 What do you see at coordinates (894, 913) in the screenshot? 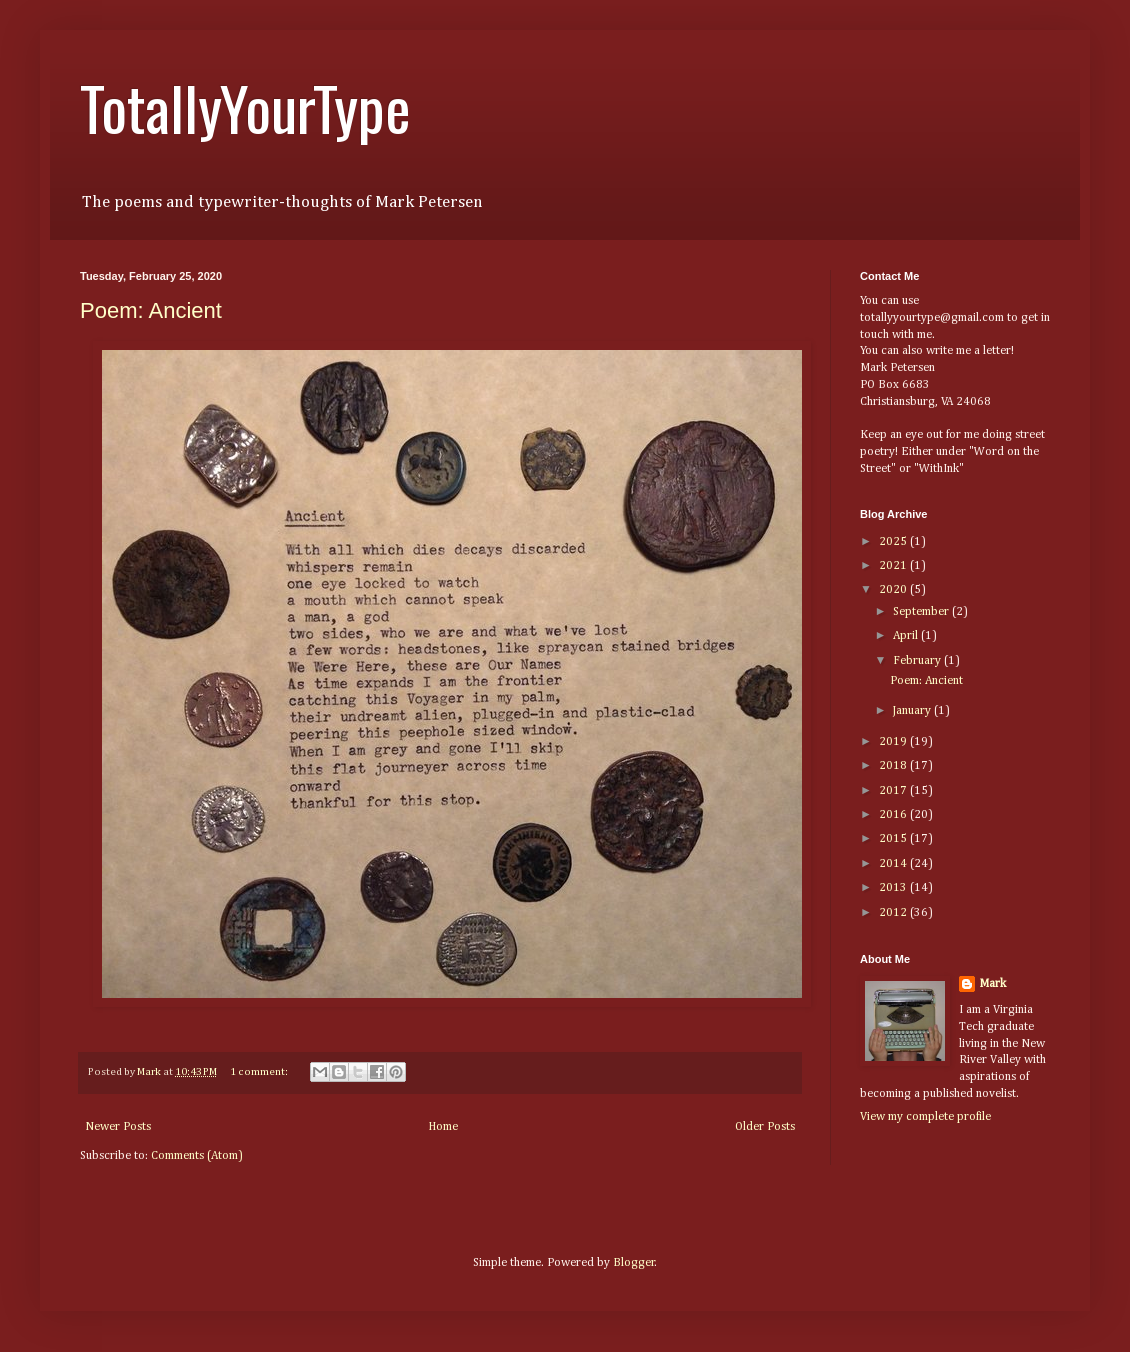
I see `2012` at bounding box center [894, 913].